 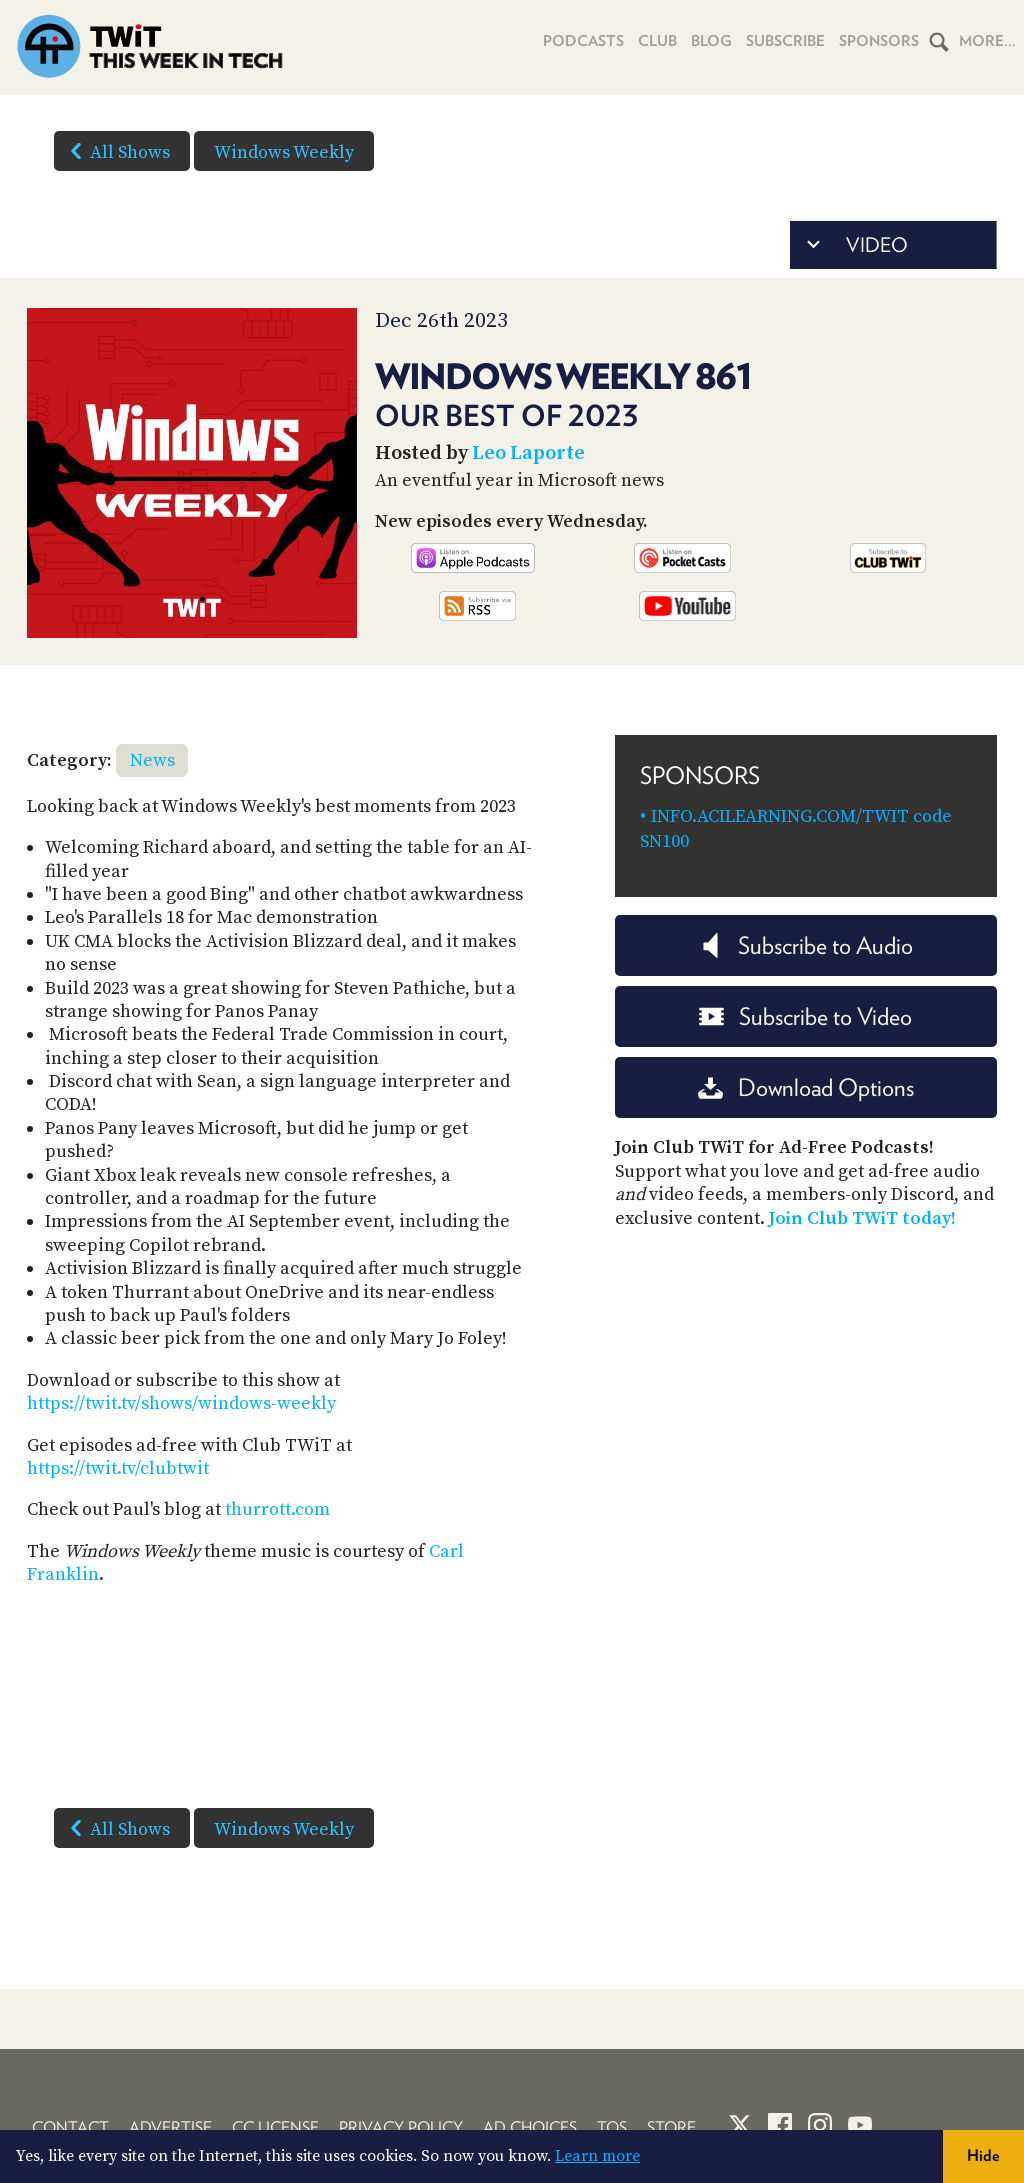 What do you see at coordinates (805, 945) in the screenshot?
I see `Subscribe to Audio` at bounding box center [805, 945].